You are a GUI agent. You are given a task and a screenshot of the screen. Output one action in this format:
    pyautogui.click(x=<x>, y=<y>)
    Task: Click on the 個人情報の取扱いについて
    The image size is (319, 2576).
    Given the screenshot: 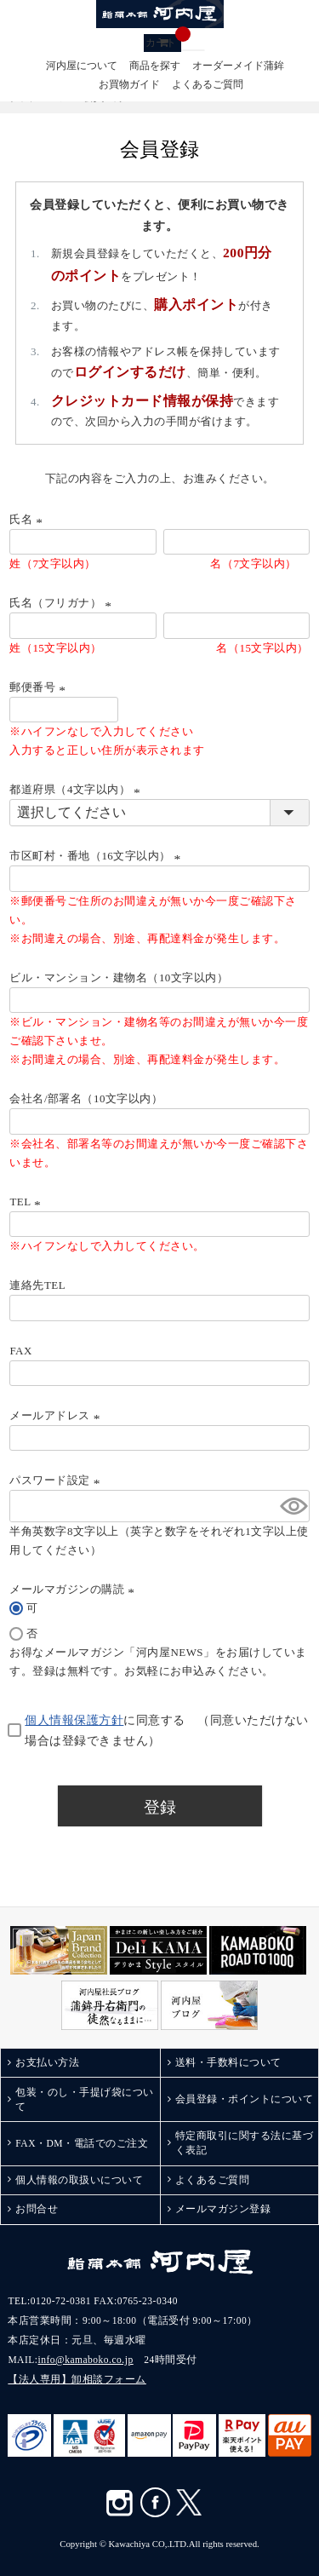 What is the action you would take?
    pyautogui.click(x=79, y=2180)
    